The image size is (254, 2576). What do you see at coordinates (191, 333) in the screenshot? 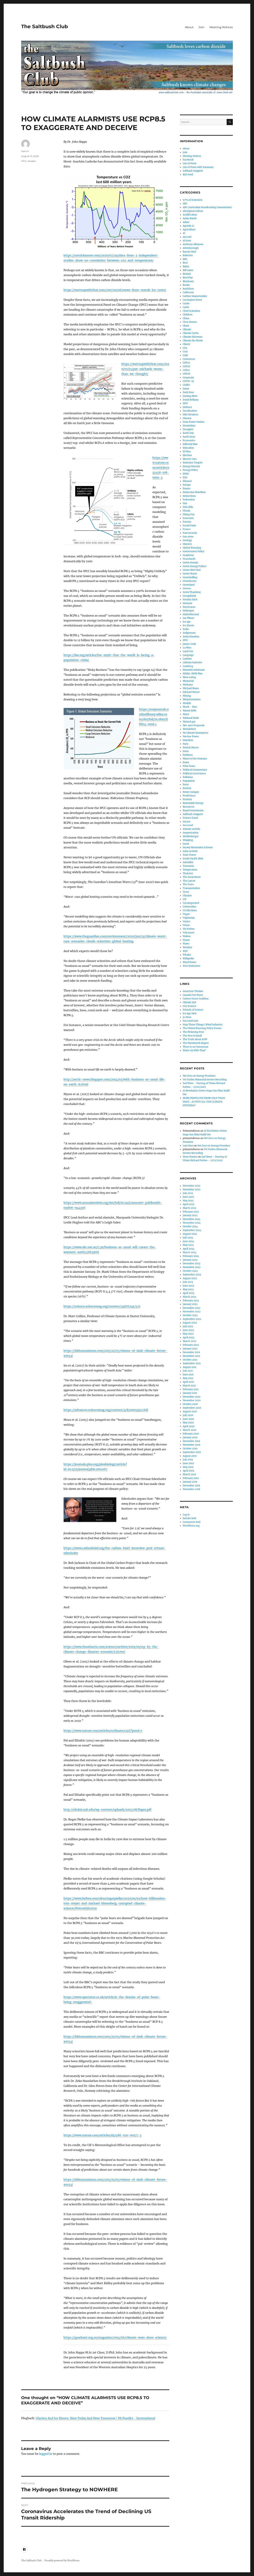
I see `Climate Cycles` at bounding box center [191, 333].